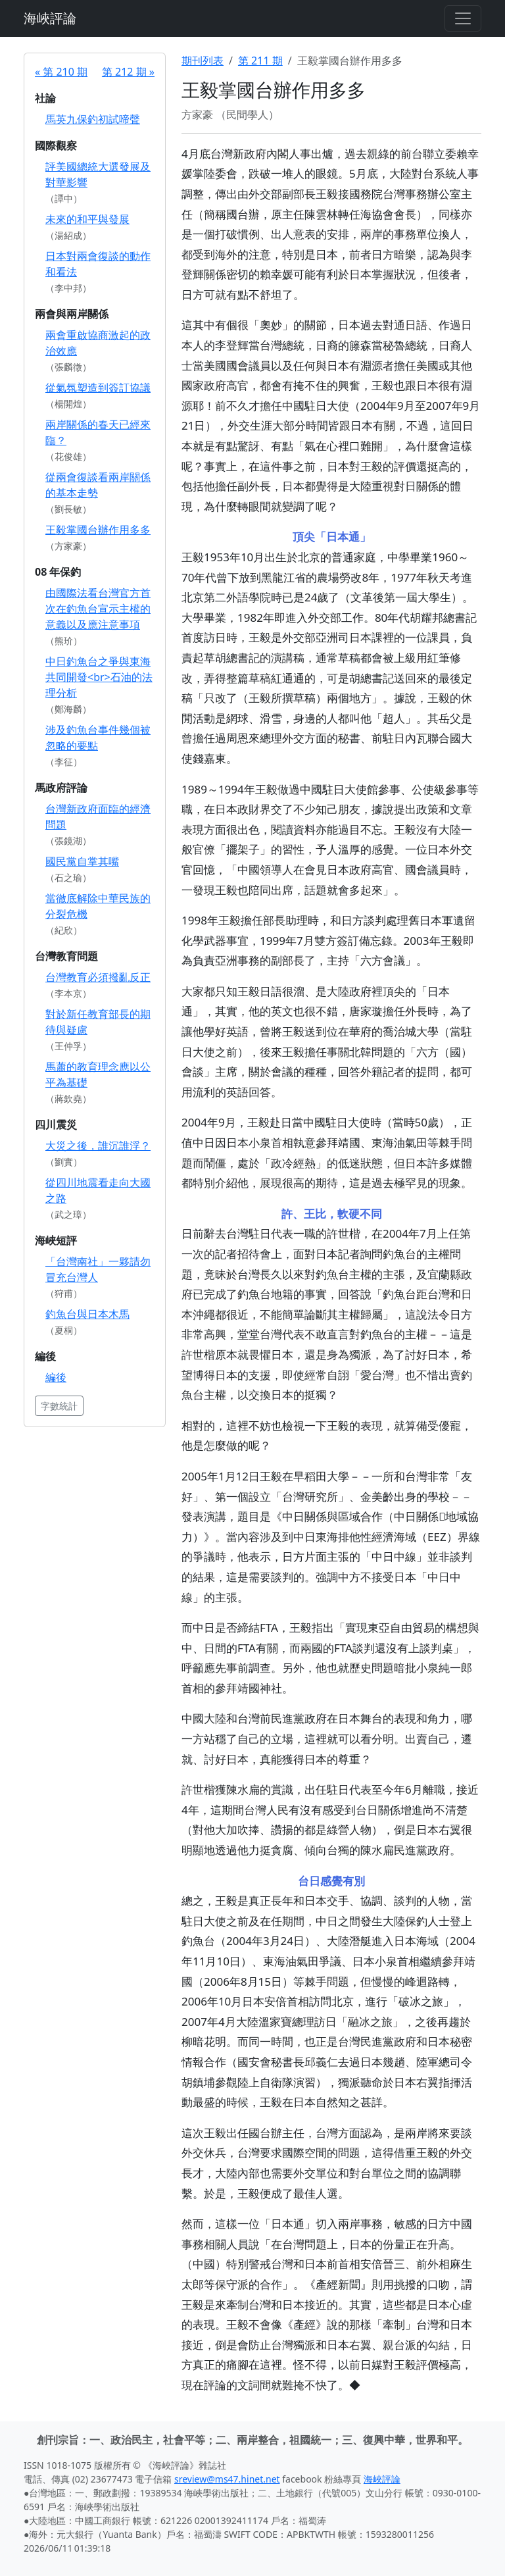  What do you see at coordinates (87, 1314) in the screenshot?
I see `釣魚台與日本木馬` at bounding box center [87, 1314].